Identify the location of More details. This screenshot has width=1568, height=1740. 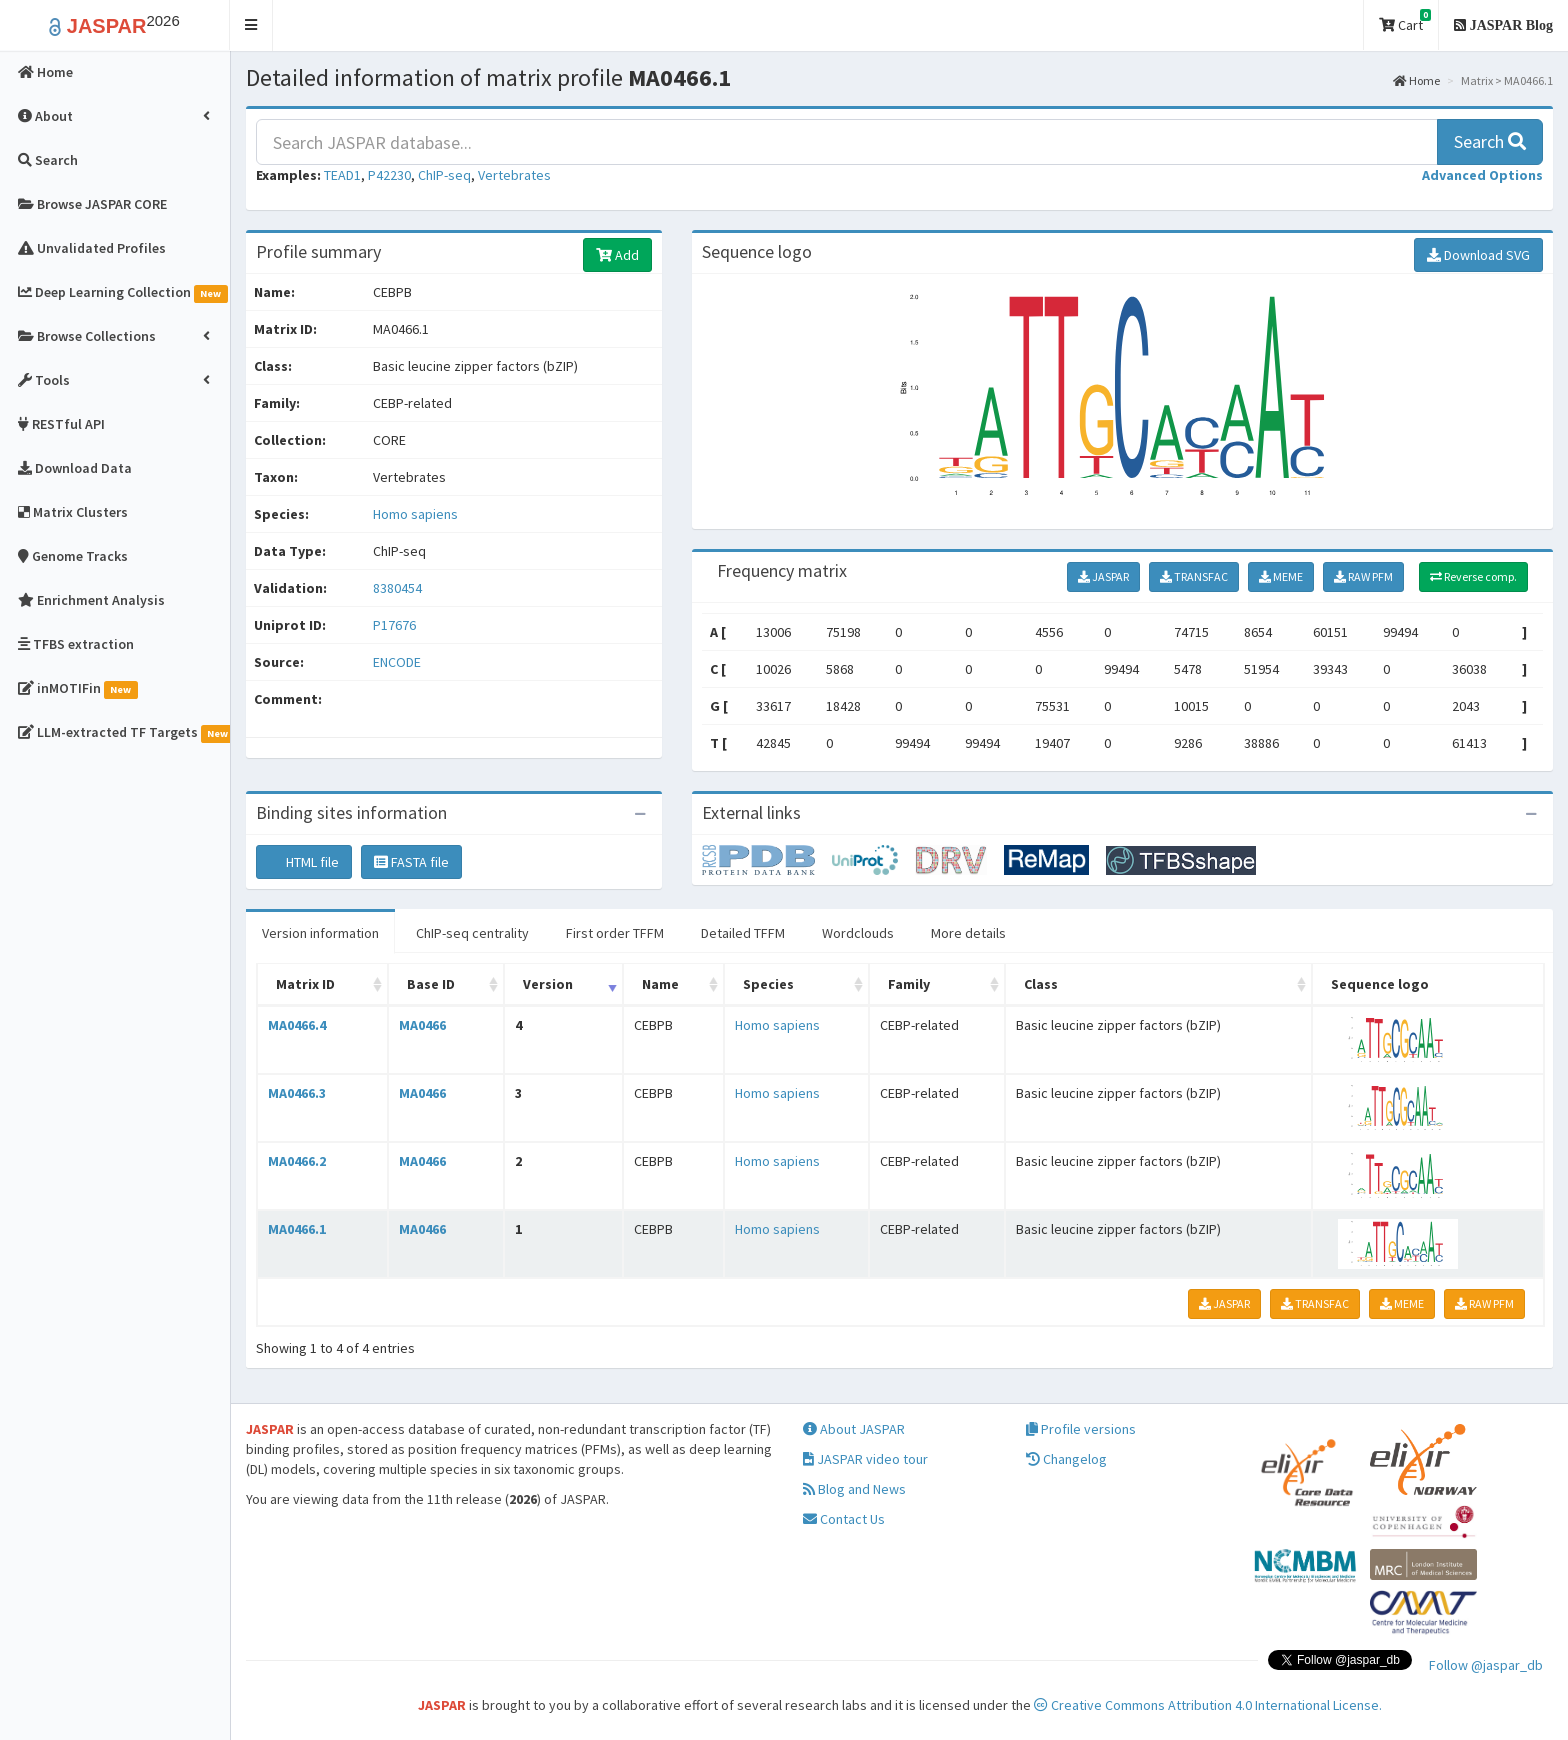
(968, 933).